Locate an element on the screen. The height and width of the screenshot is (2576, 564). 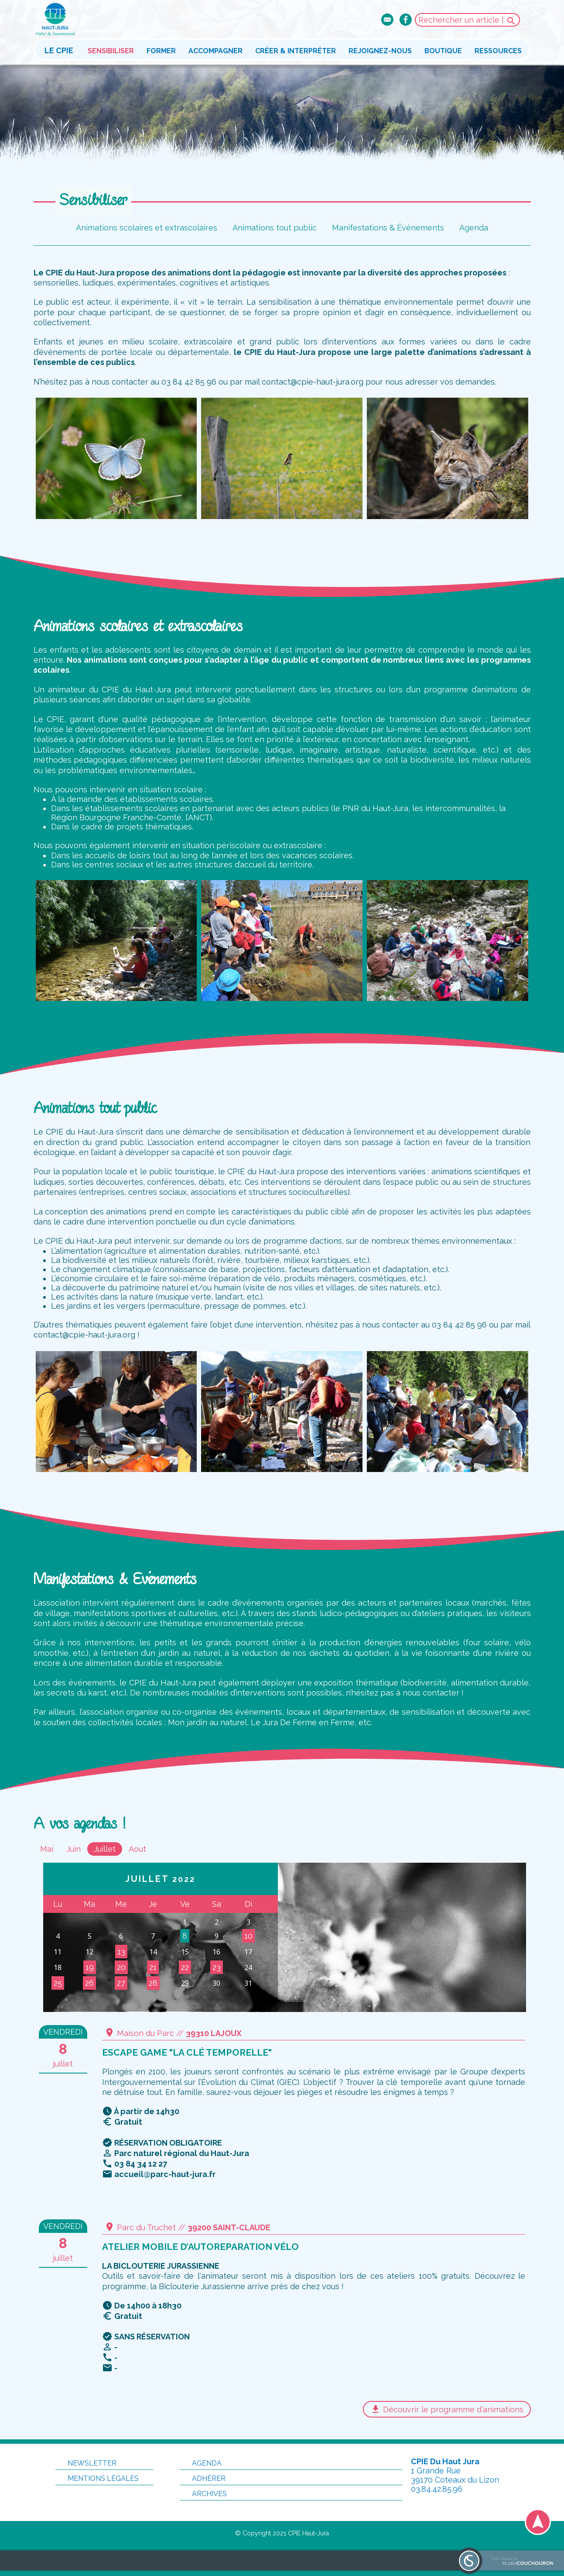
Agenda is located at coordinates (473, 227).